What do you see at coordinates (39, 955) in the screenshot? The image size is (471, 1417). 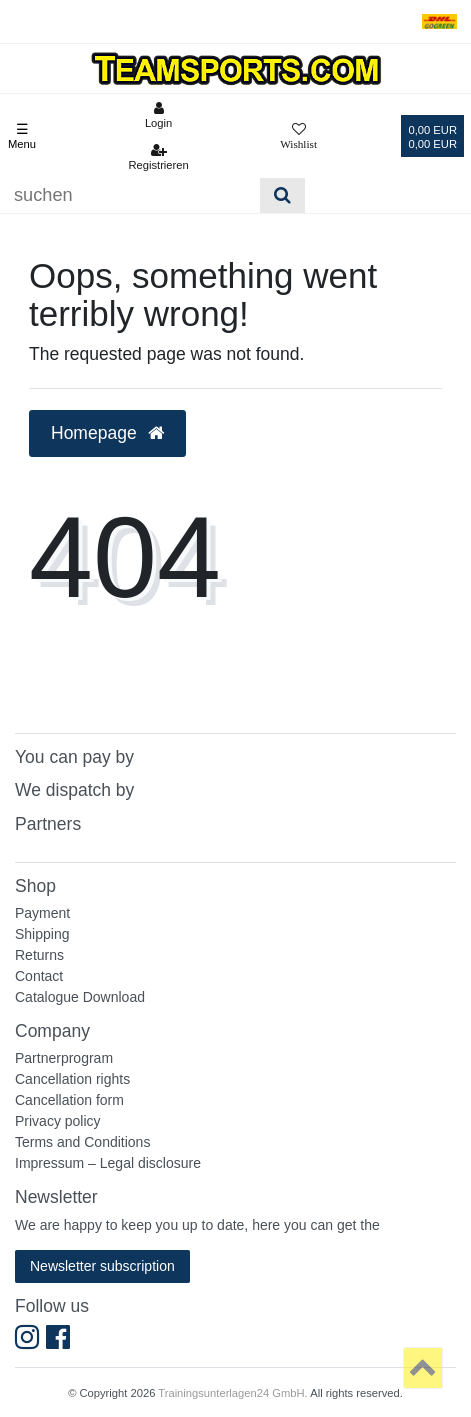 I see `Returns` at bounding box center [39, 955].